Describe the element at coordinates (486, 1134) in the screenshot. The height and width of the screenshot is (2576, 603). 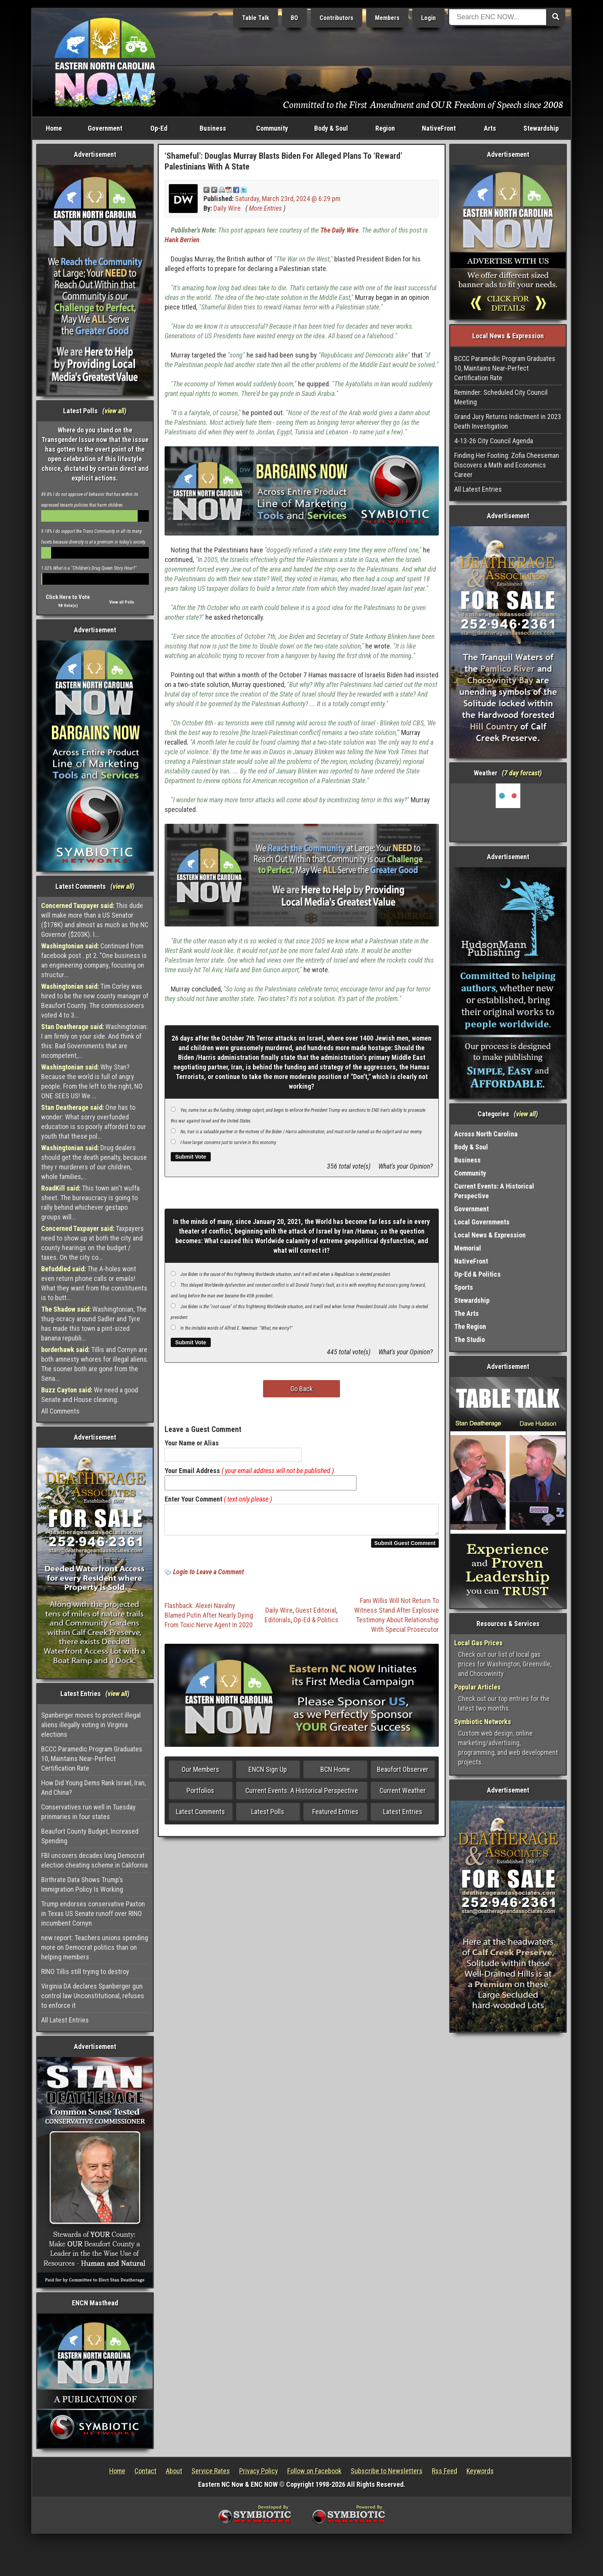
I see `Across North Carolina` at that location.